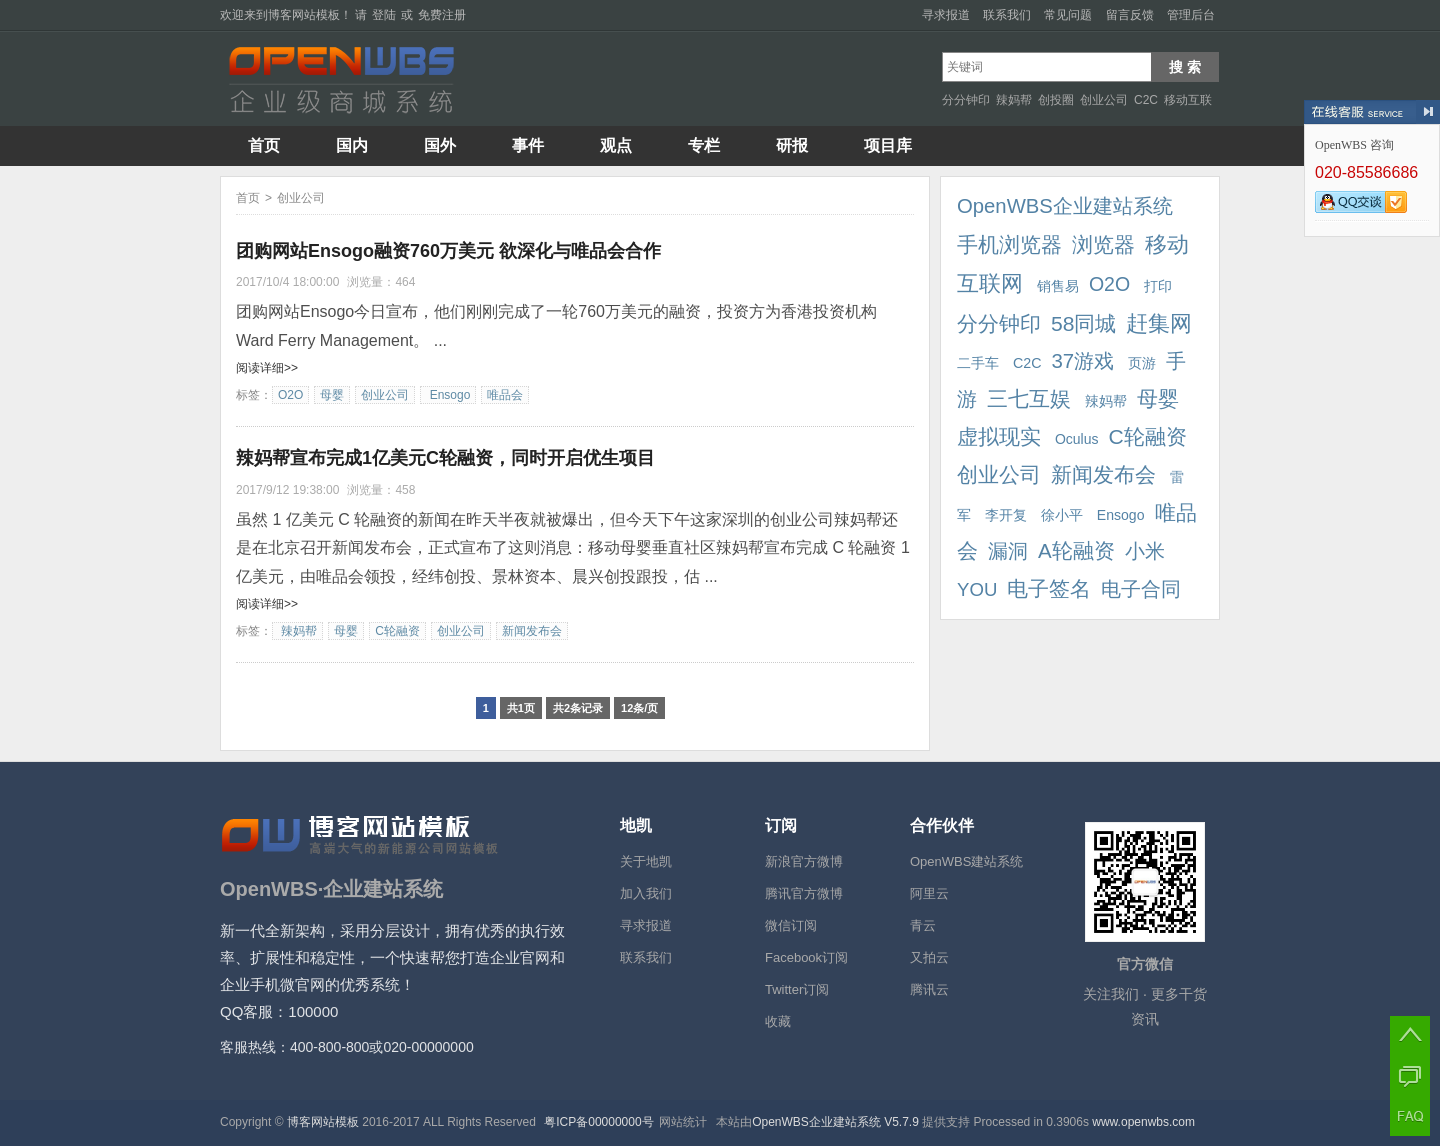 The image size is (1440, 1146). Describe the element at coordinates (1140, 363) in the screenshot. I see `页游` at that location.